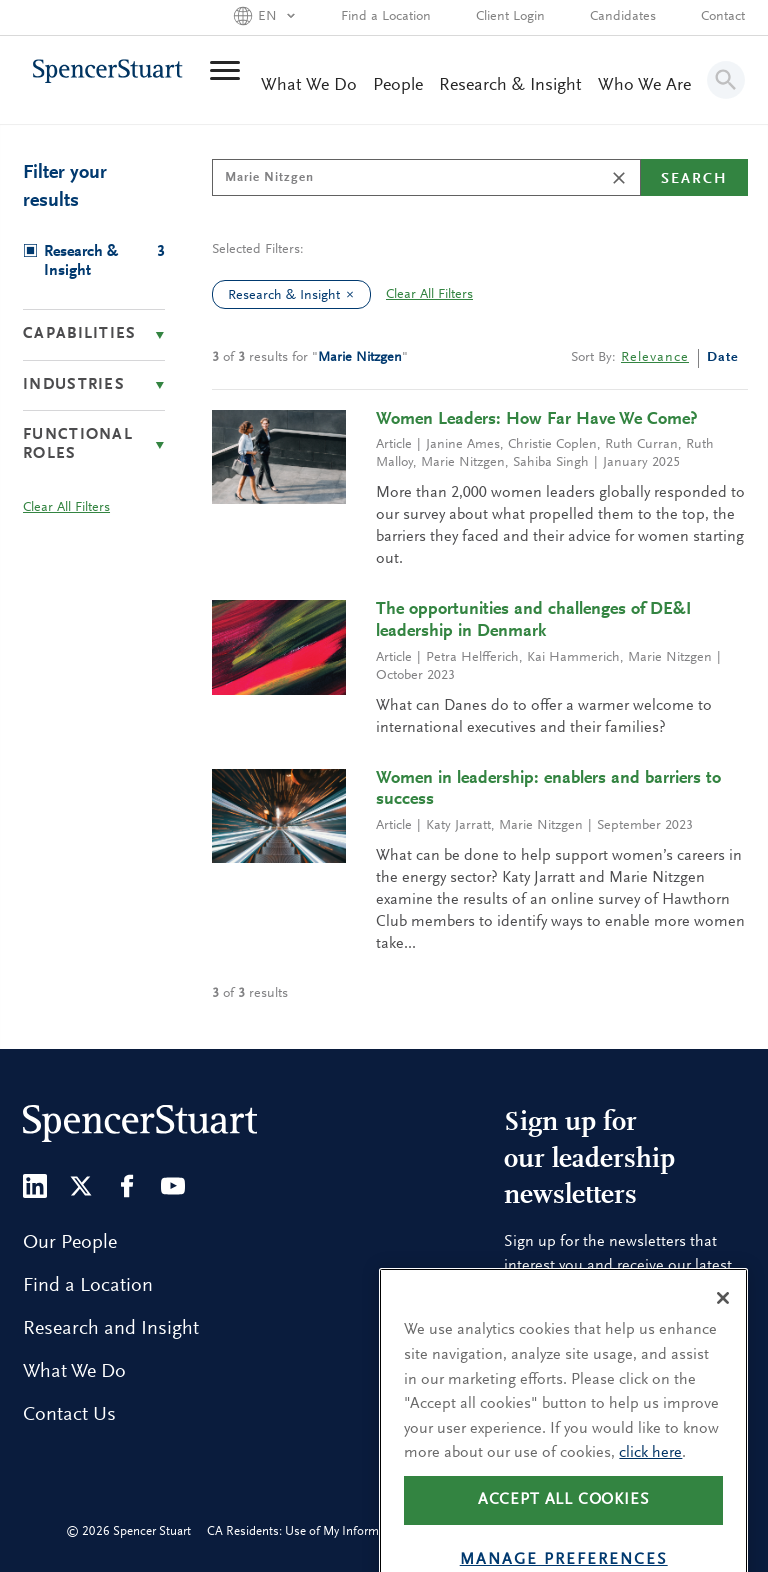 The image size is (768, 1572). Describe the element at coordinates (70, 1243) in the screenshot. I see `Our People` at that location.